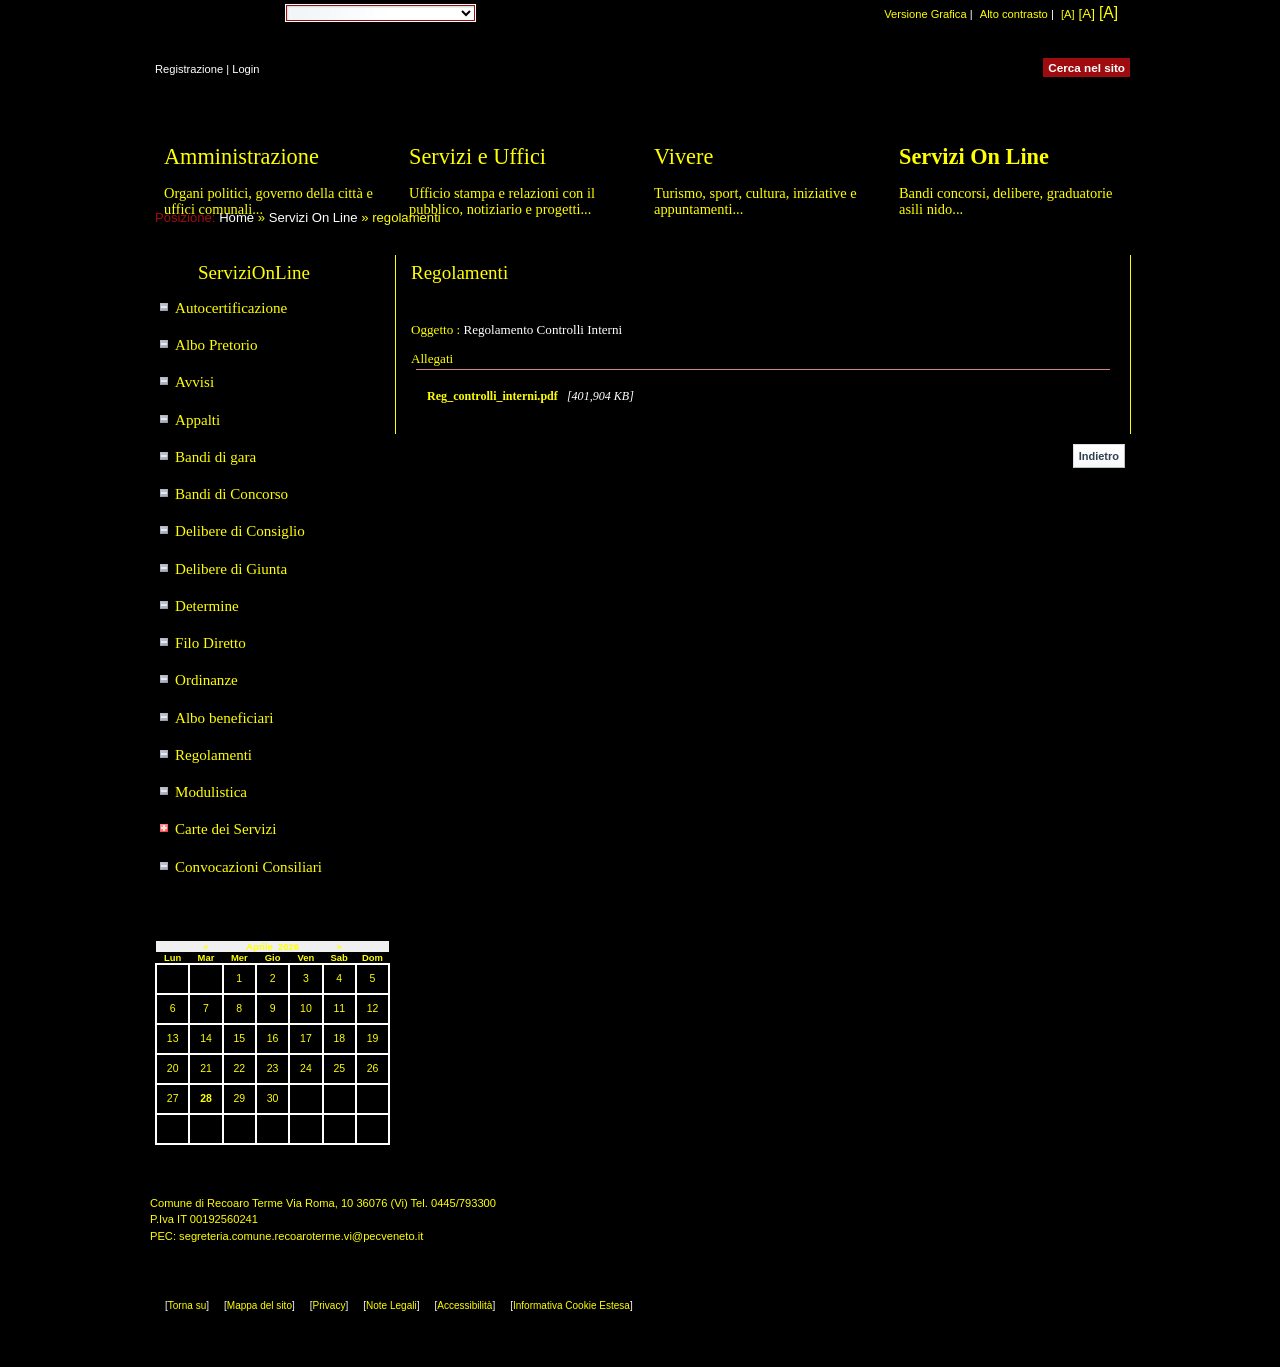  What do you see at coordinates (206, 680) in the screenshot?
I see `Ordinanze` at bounding box center [206, 680].